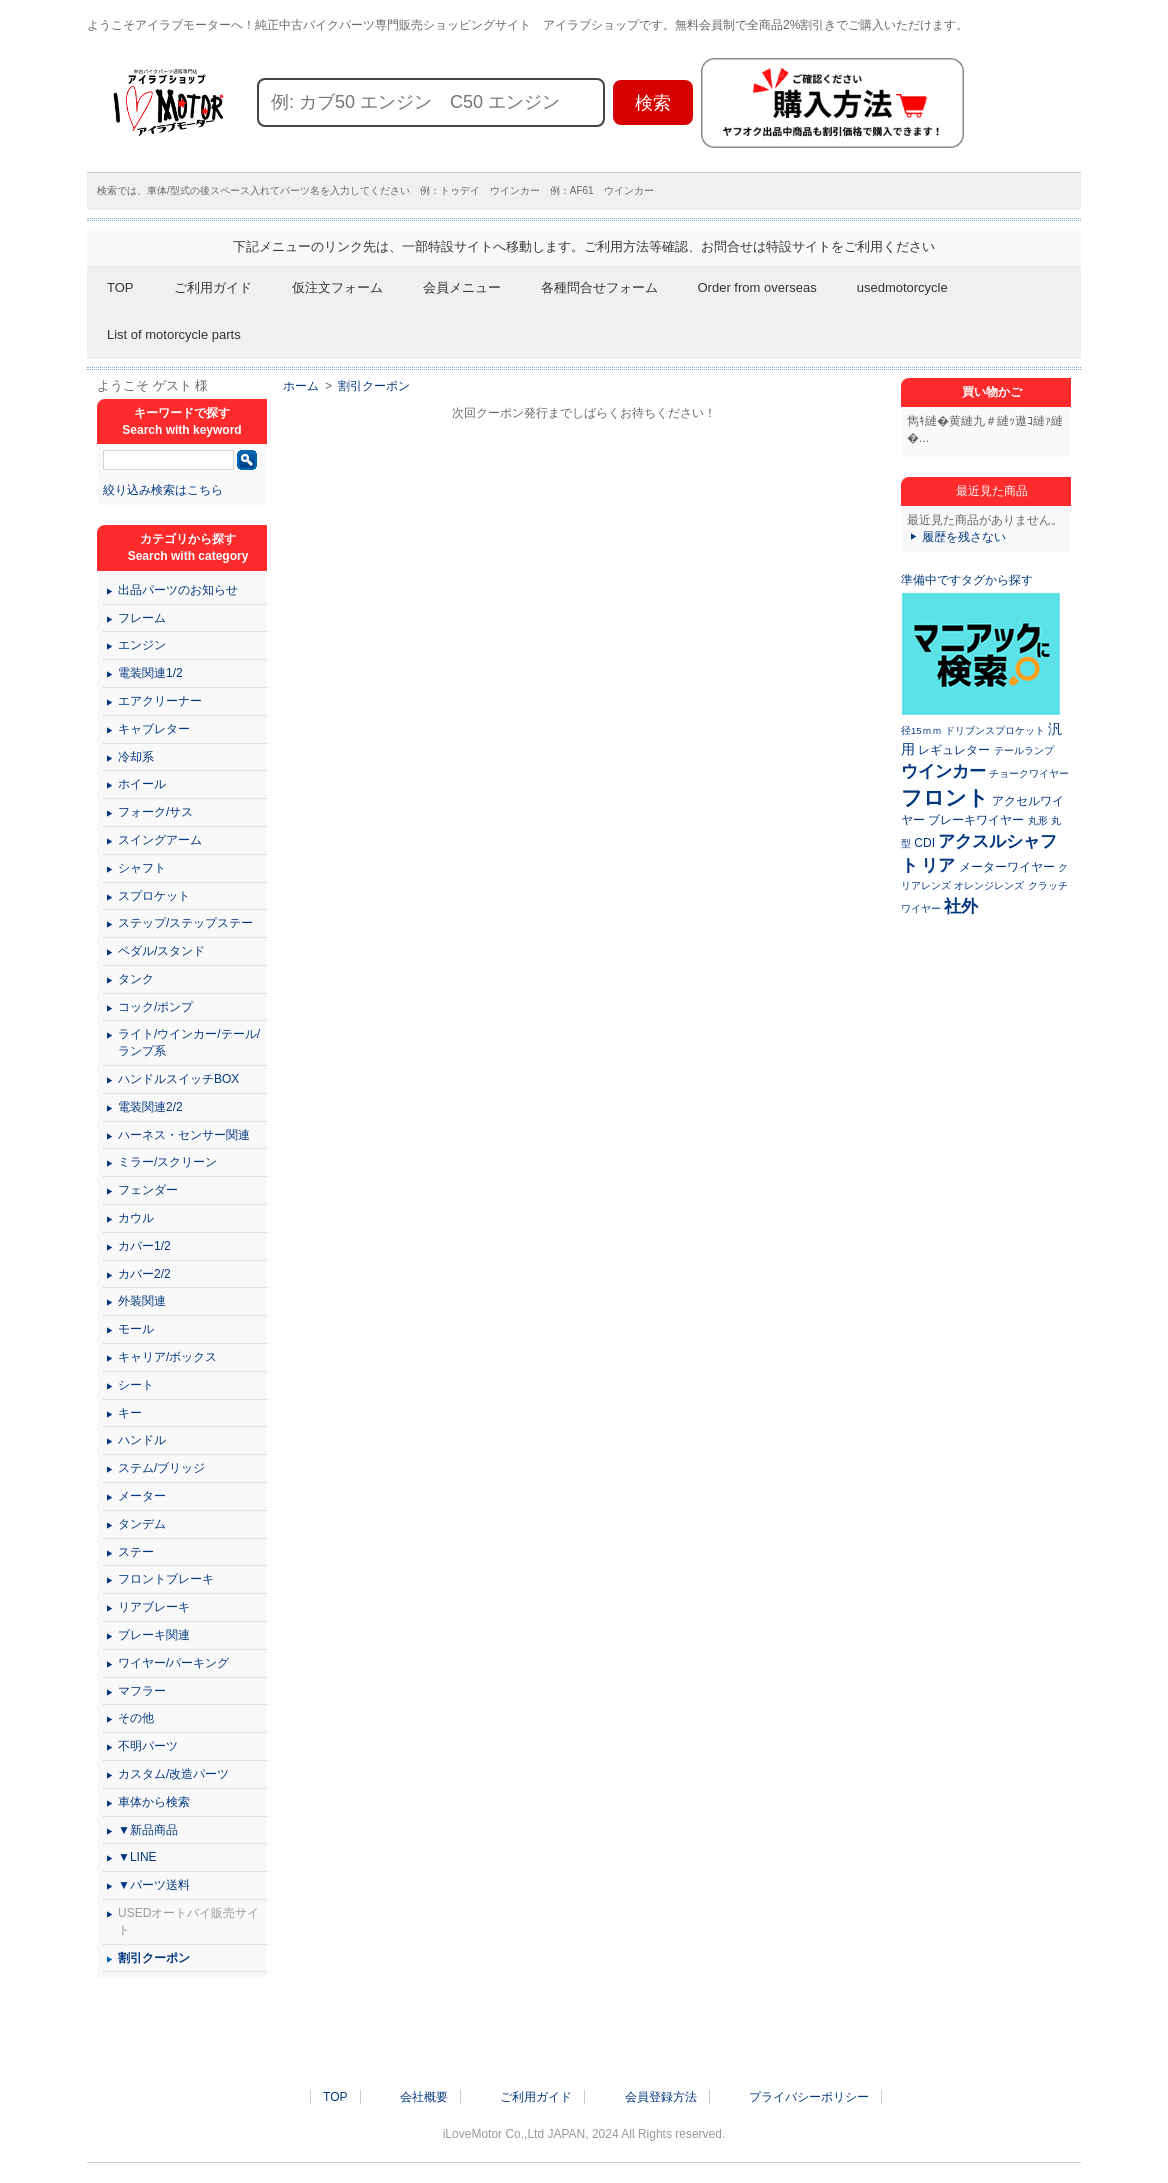 This screenshot has width=1168, height=2183. Describe the element at coordinates (902, 287) in the screenshot. I see `usedmotorcycle` at that location.